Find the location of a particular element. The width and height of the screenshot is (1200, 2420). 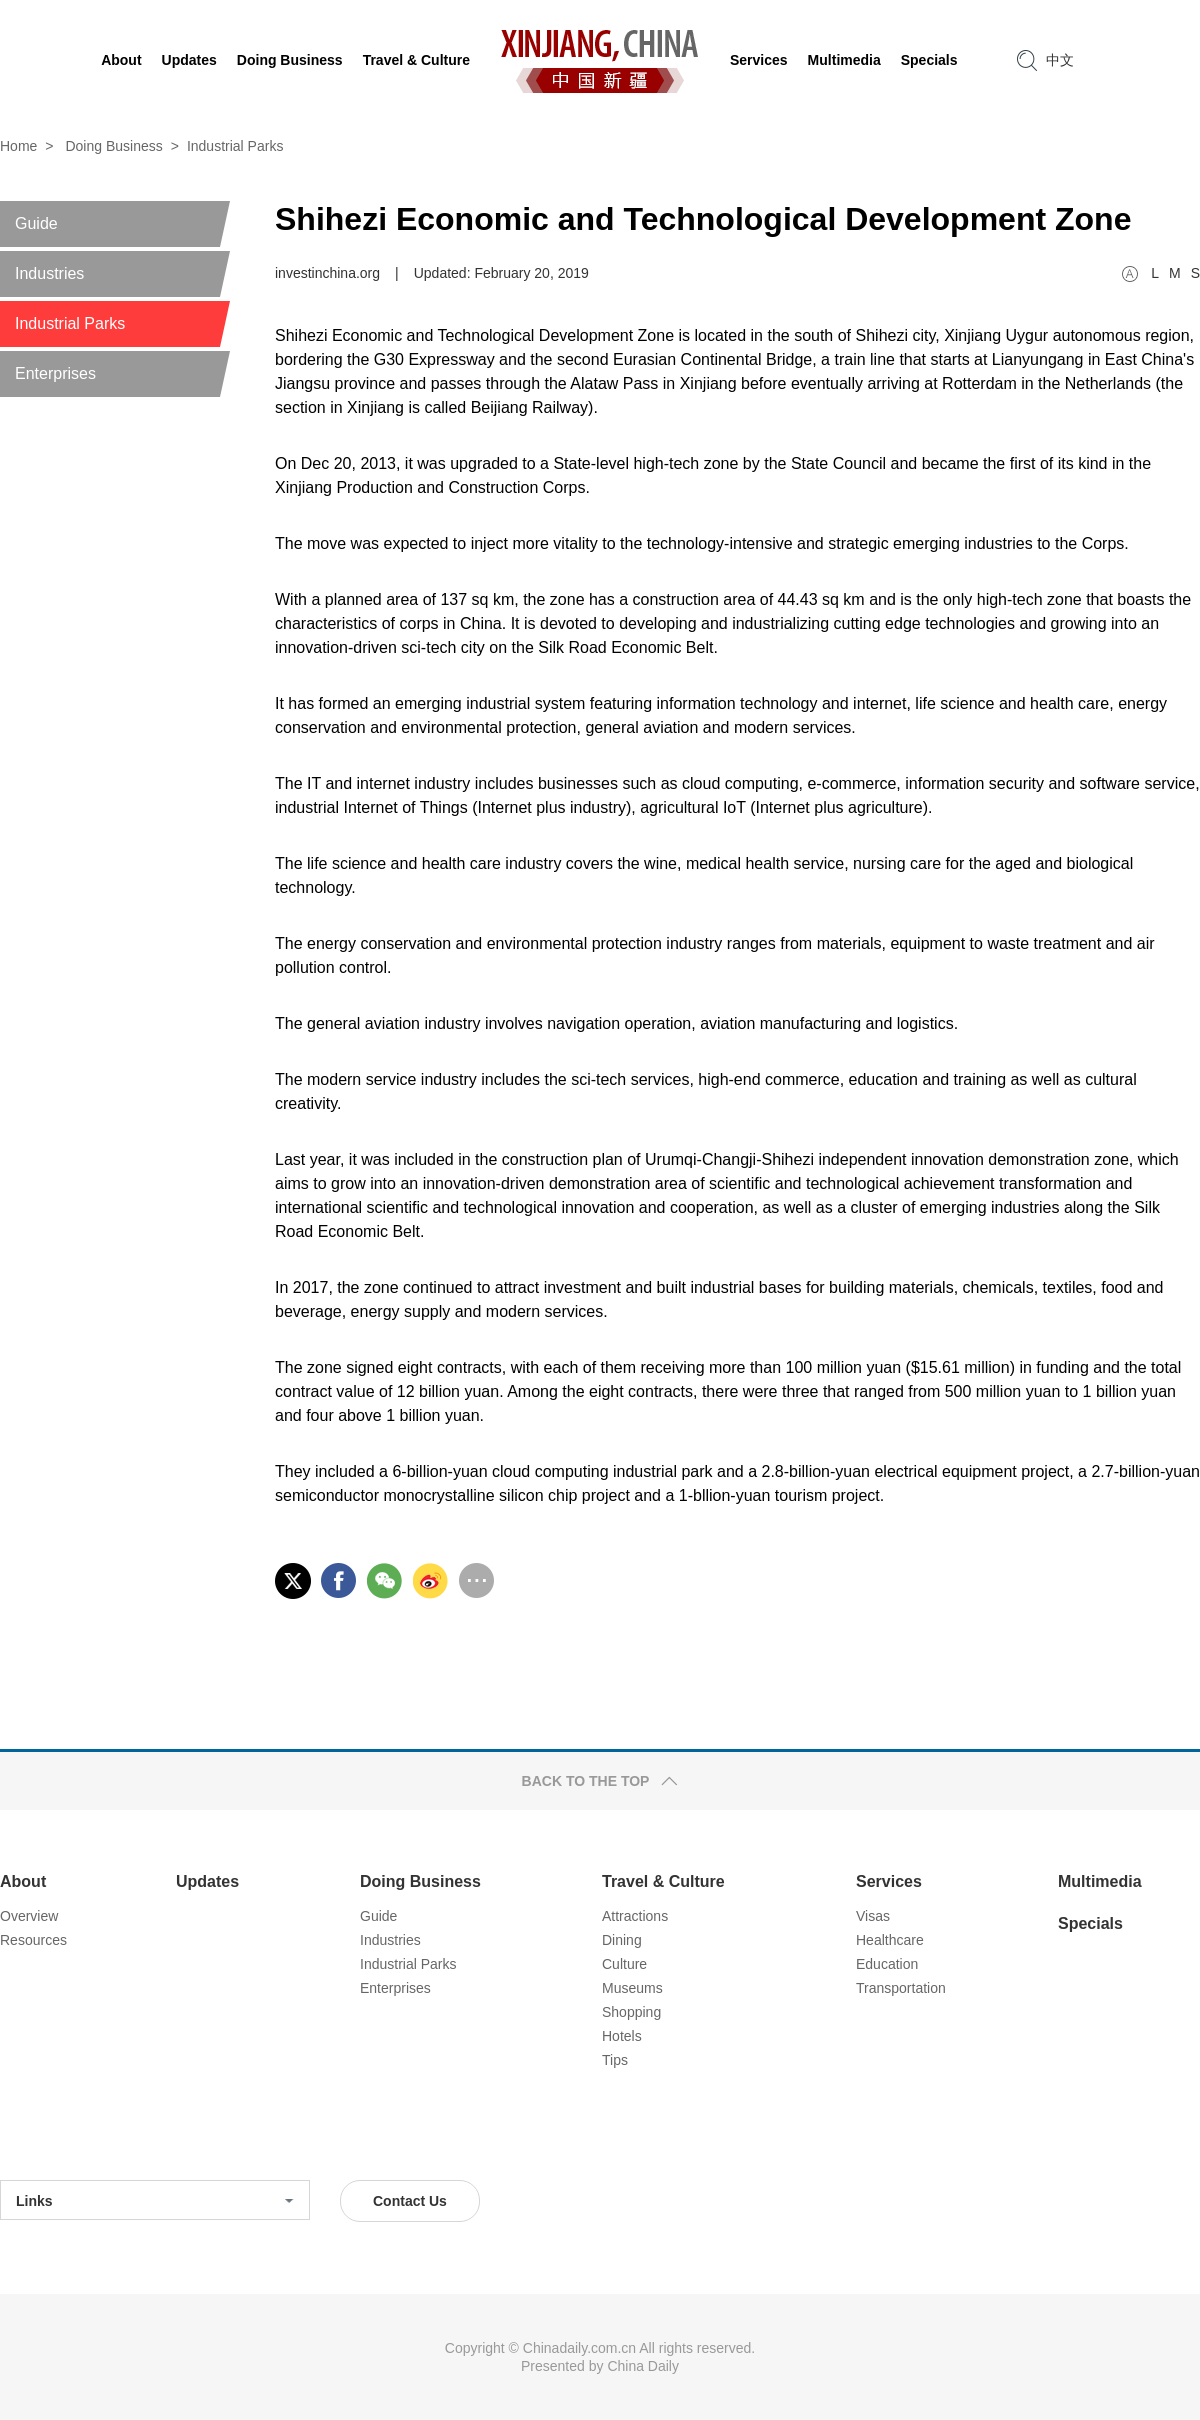

Shopping is located at coordinates (631, 2012).